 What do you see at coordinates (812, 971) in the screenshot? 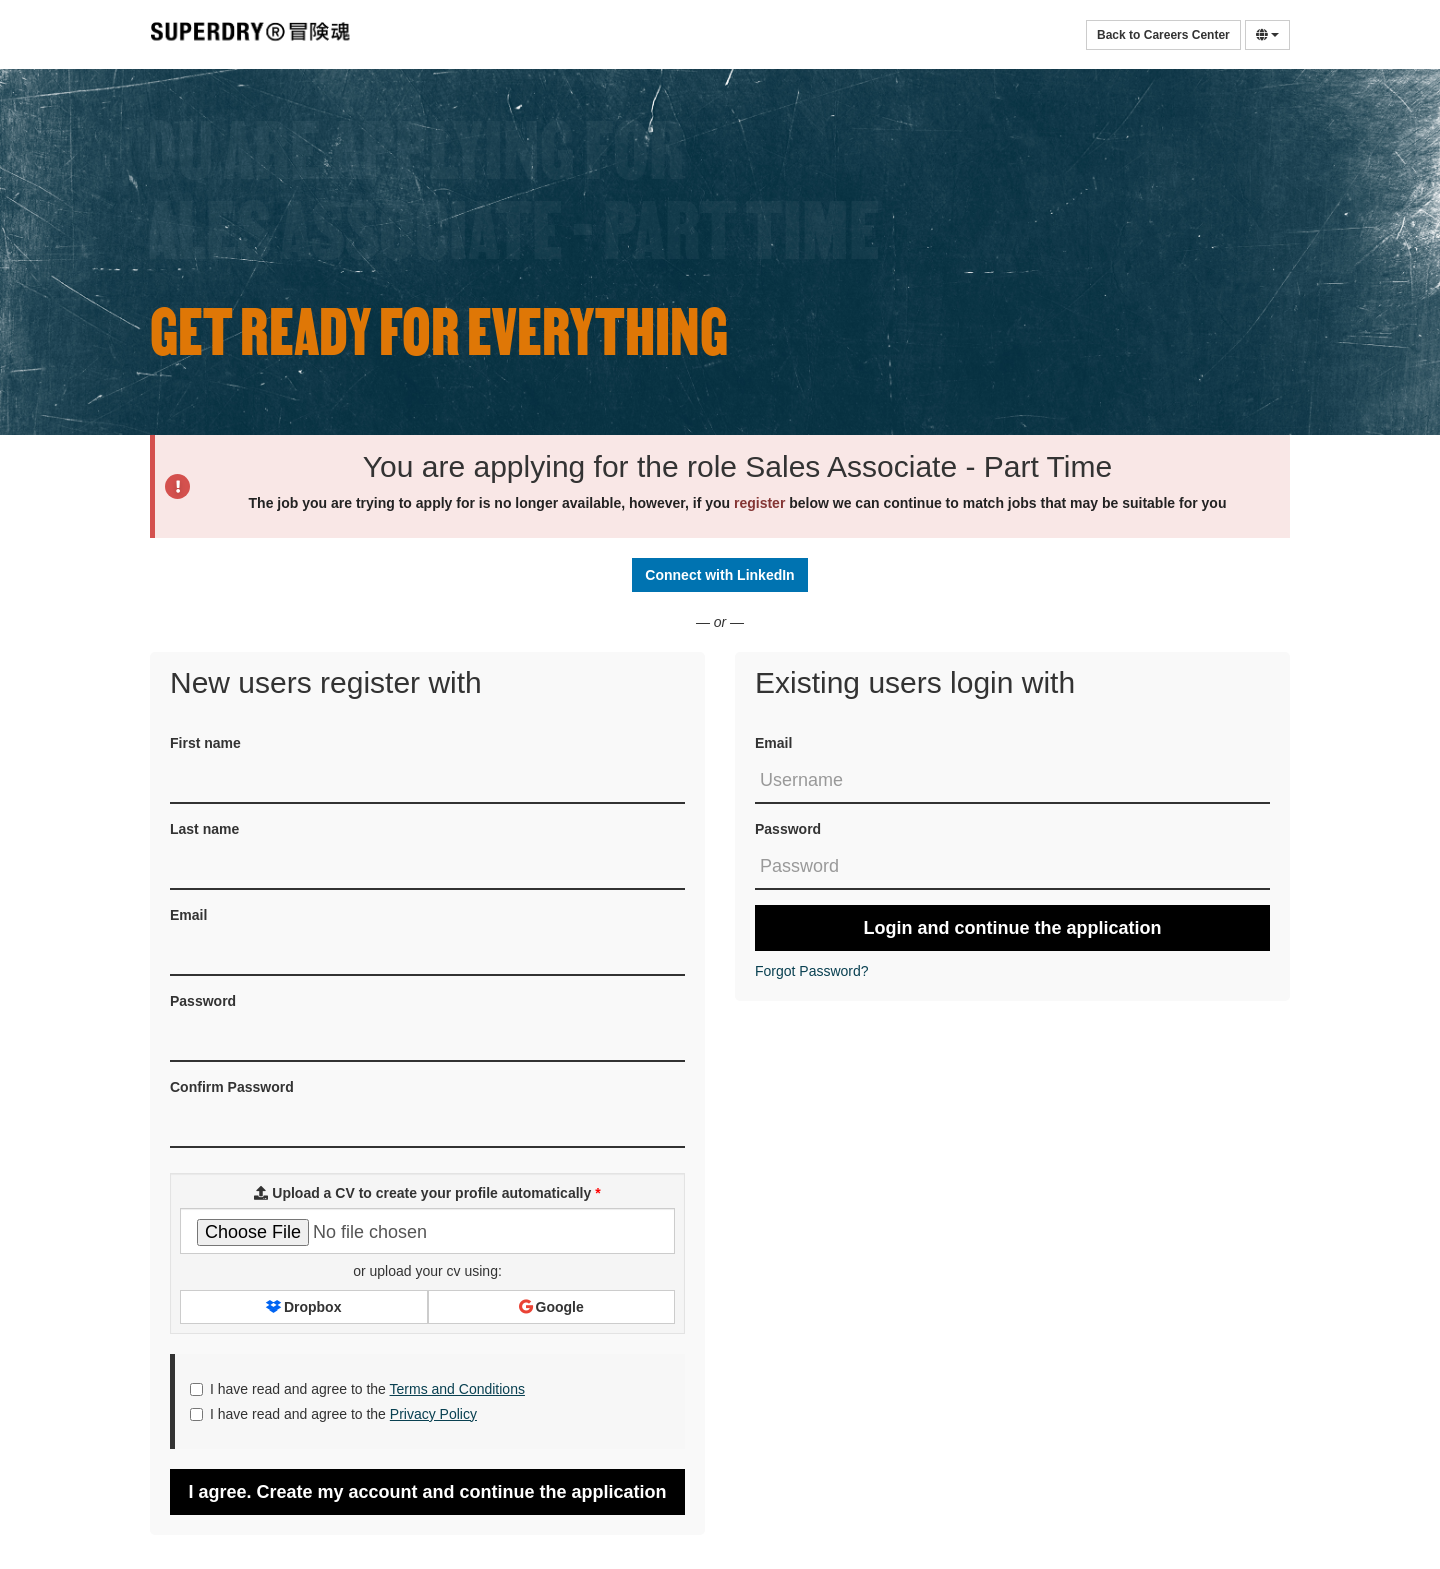
I see `Forgot Password?` at bounding box center [812, 971].